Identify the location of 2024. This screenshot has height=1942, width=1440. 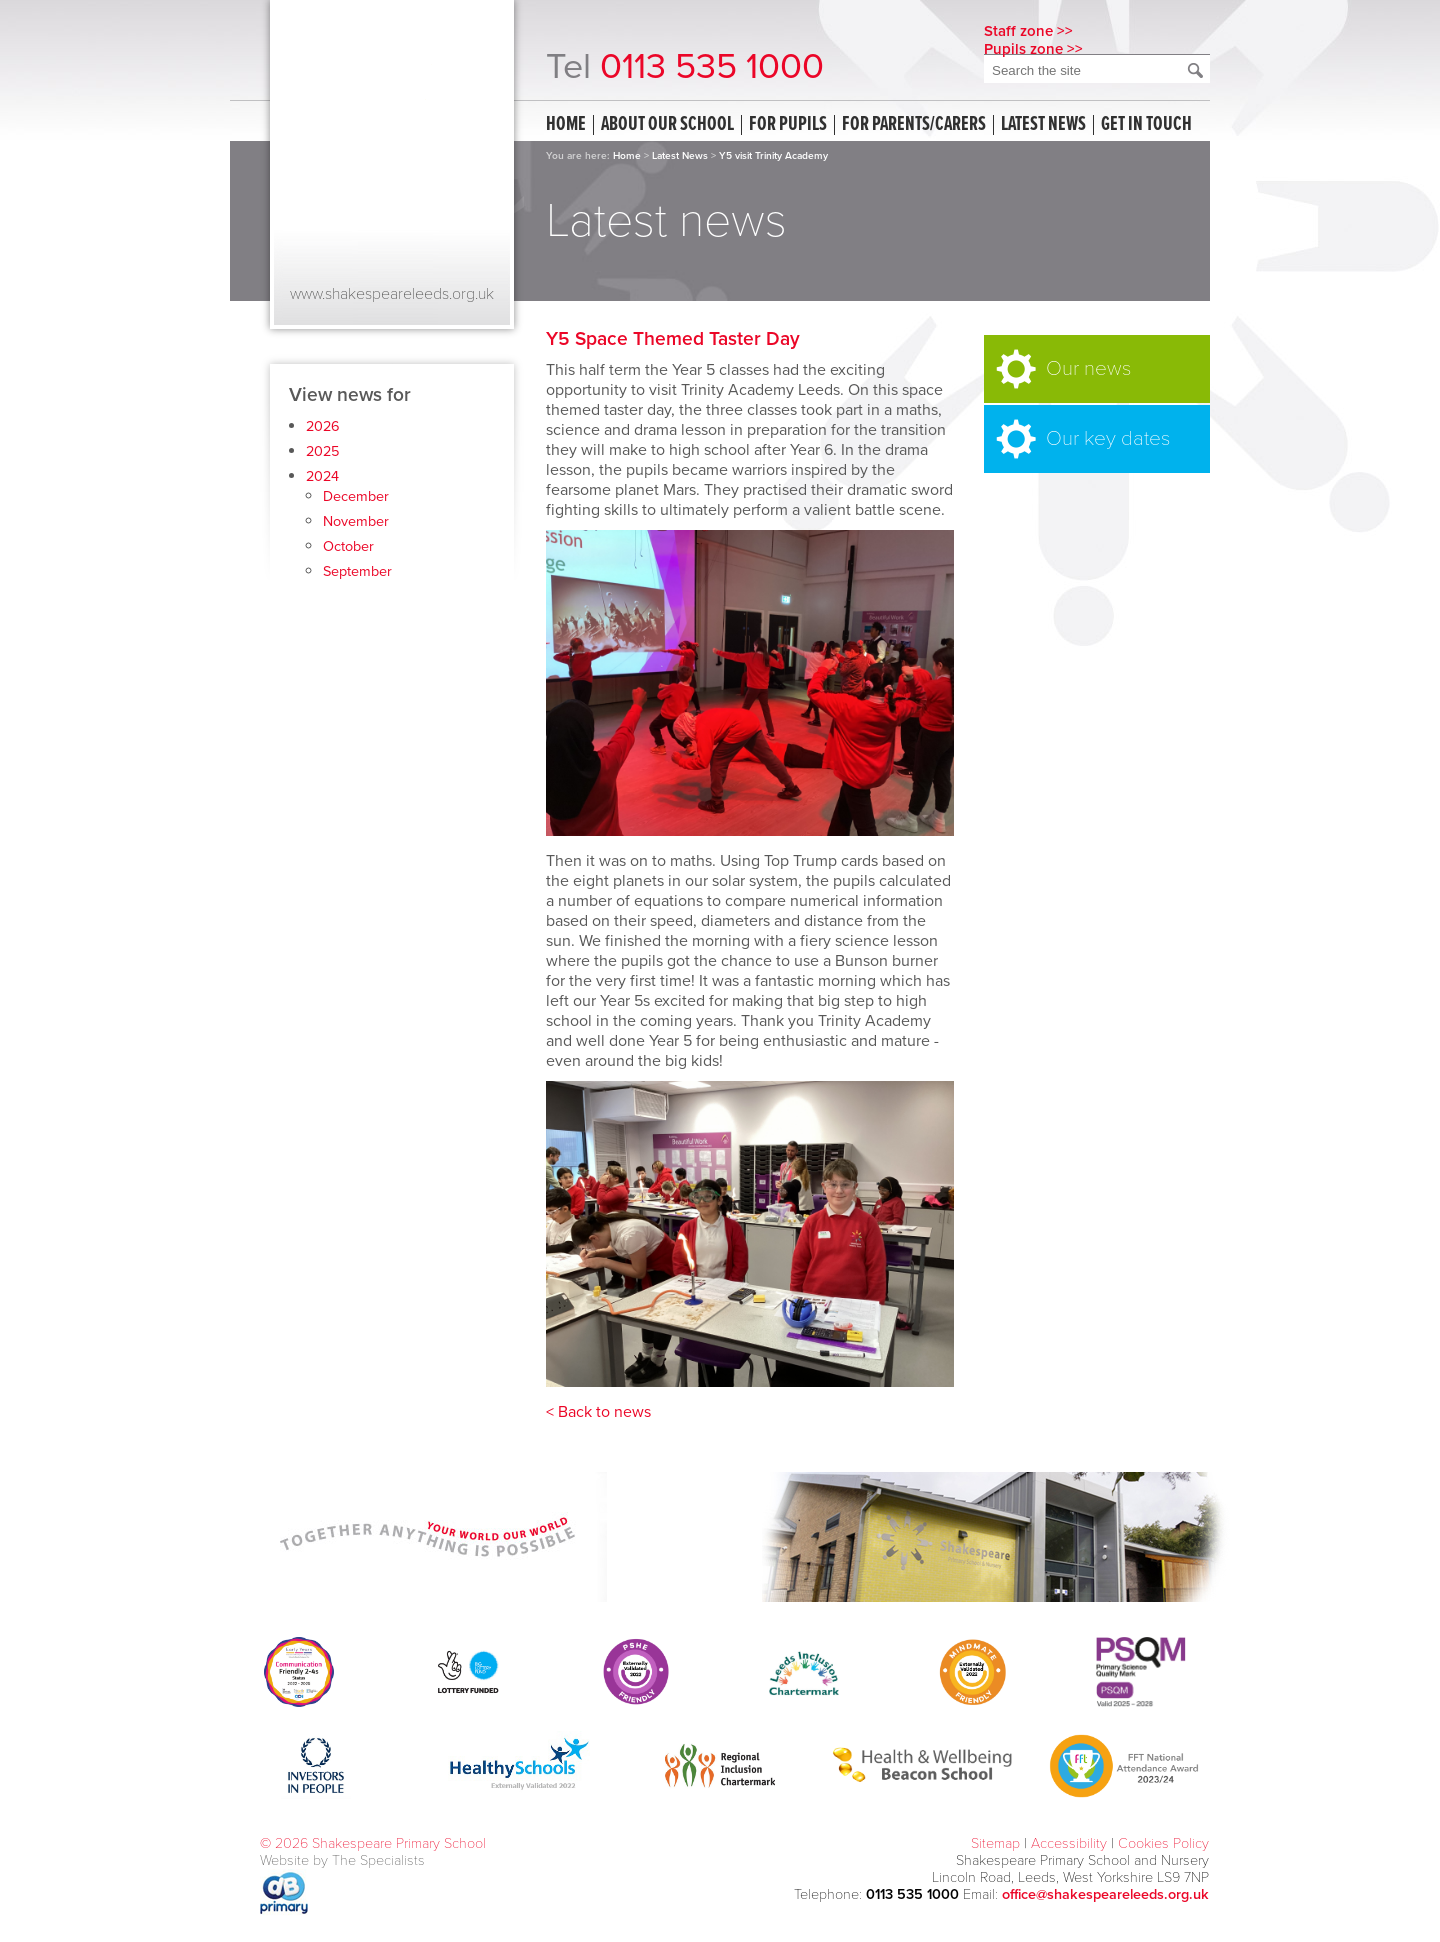
(322, 476).